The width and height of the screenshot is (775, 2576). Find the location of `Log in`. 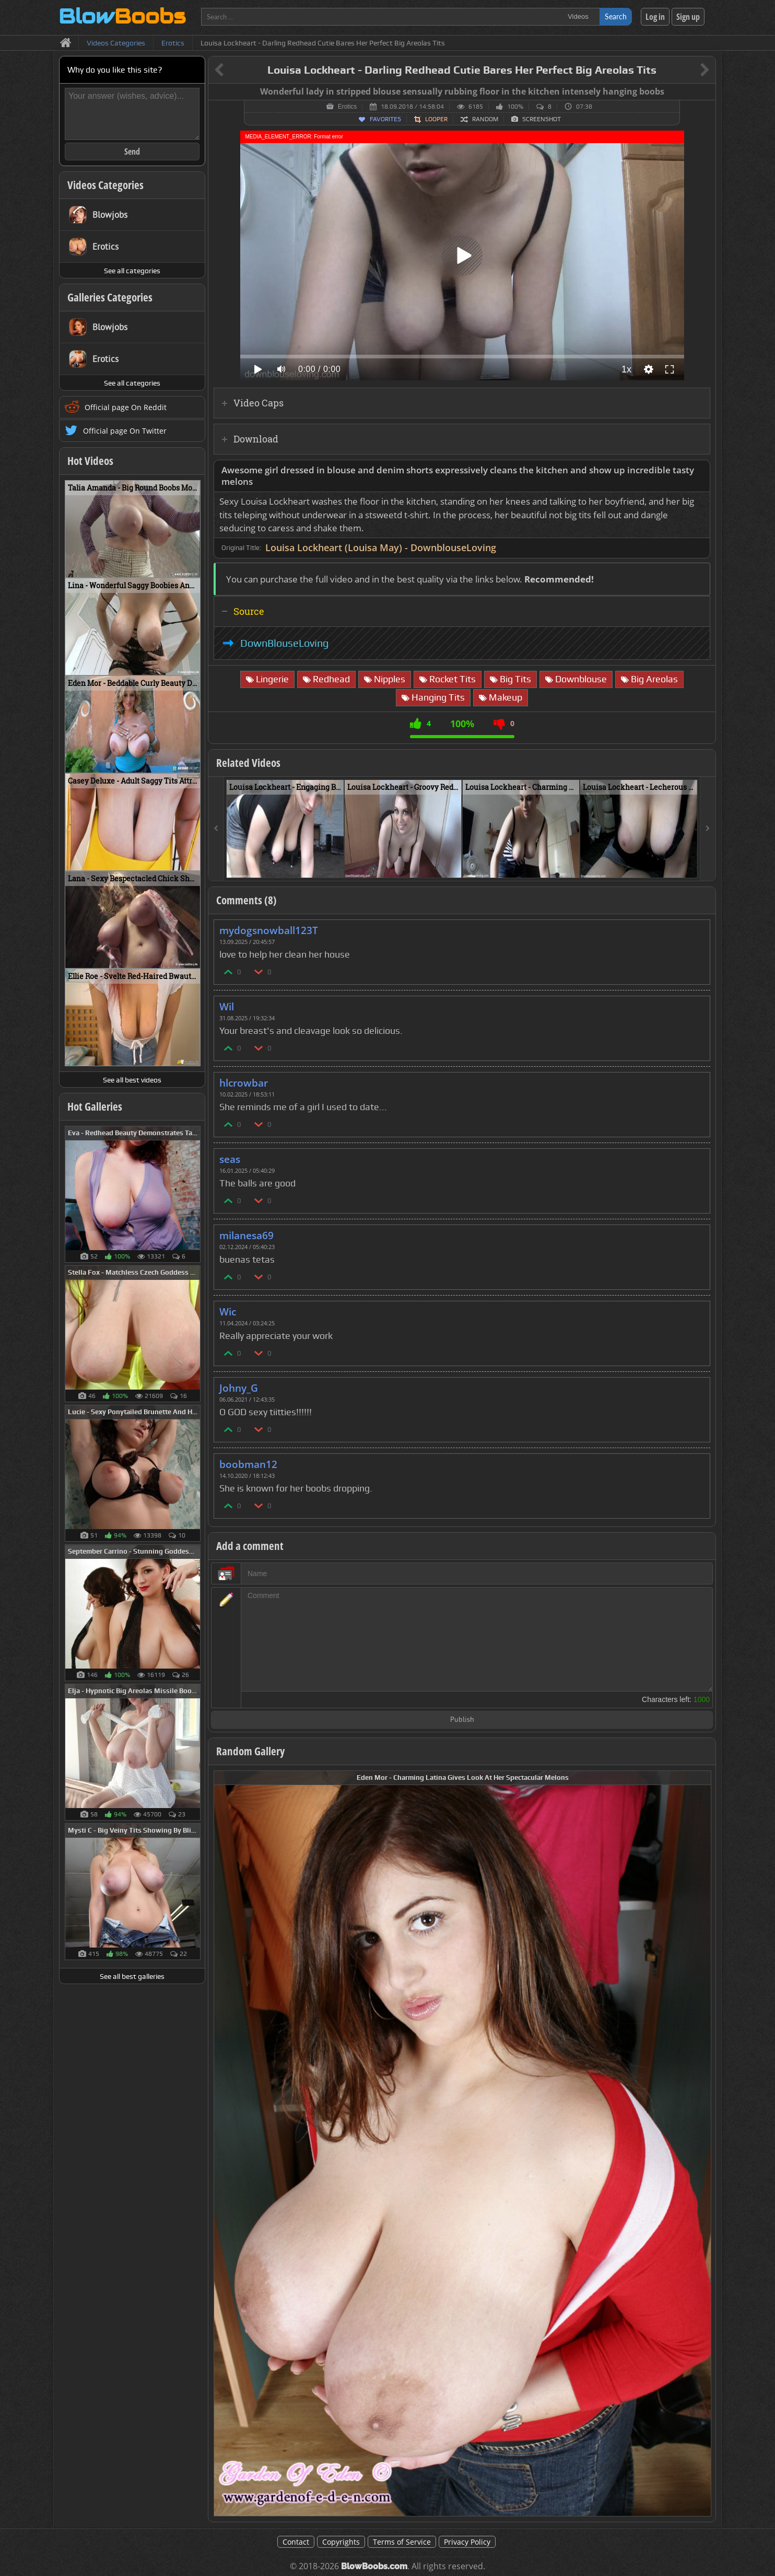

Log in is located at coordinates (655, 16).